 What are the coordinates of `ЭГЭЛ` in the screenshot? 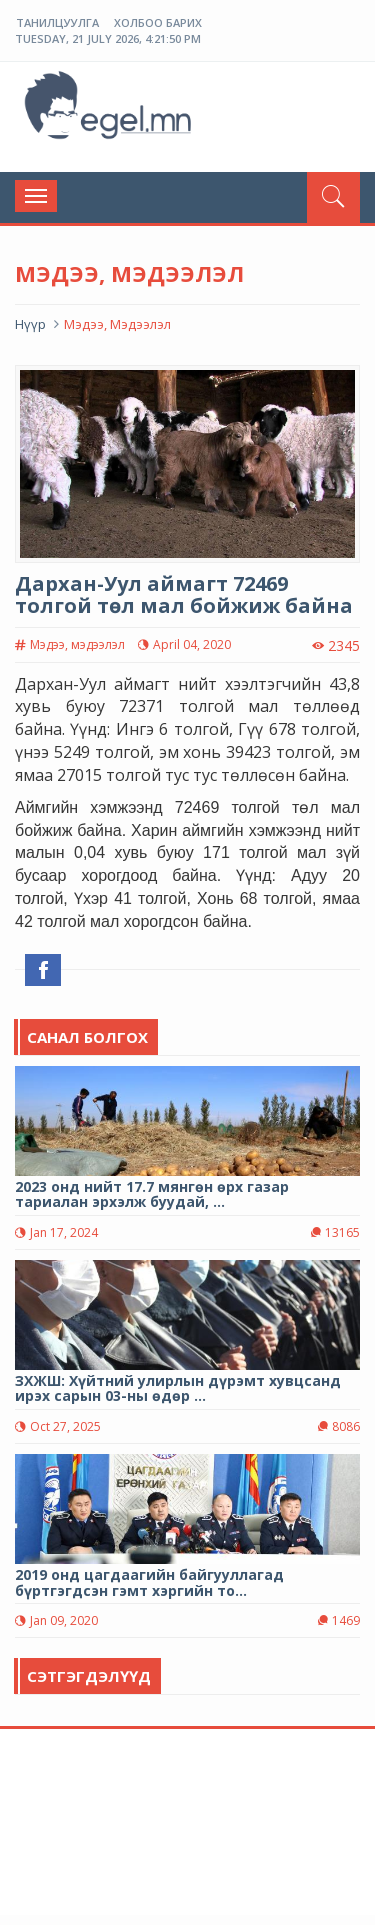 It's located at (110, 109).